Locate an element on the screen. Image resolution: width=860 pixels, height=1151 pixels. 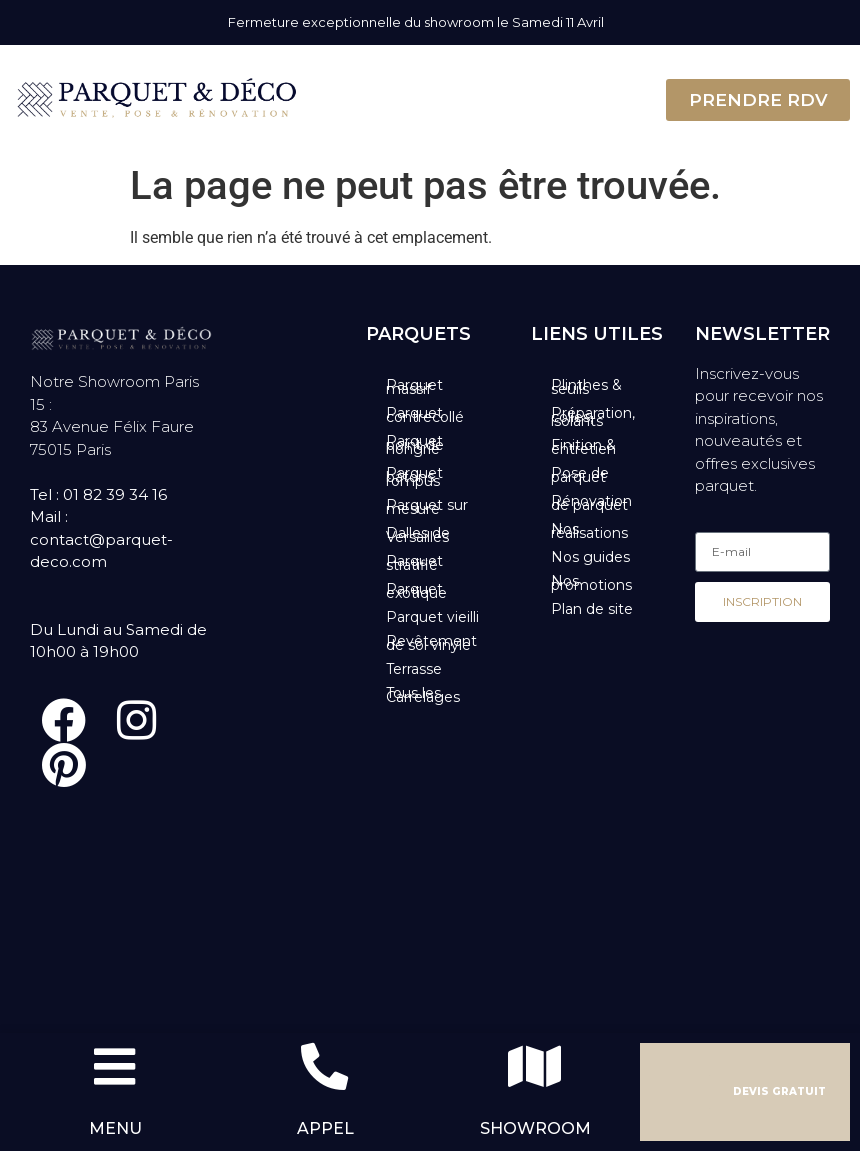
Finition & entretien is located at coordinates (583, 447).